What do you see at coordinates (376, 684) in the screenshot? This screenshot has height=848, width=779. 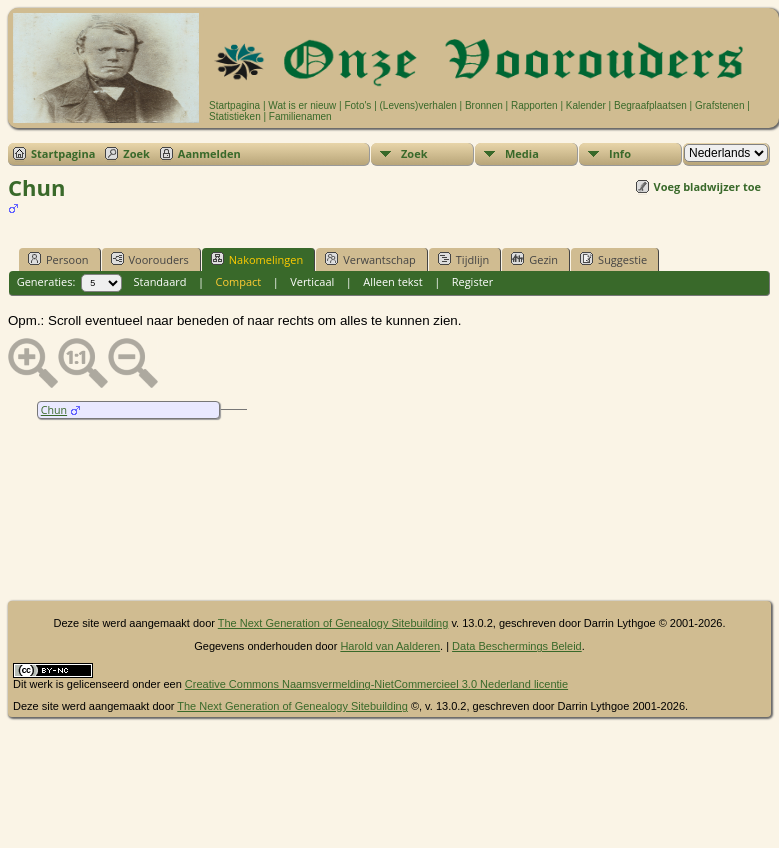 I see `Creative Commons Naamsvermelding-NietCommercieel 3.0 Nederland licentie` at bounding box center [376, 684].